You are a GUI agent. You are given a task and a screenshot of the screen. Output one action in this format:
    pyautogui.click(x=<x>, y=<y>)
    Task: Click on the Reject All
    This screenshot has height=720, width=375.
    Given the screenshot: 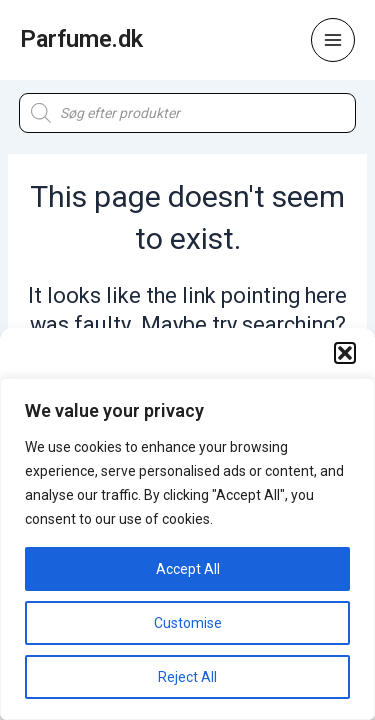 What is the action you would take?
    pyautogui.click(x=187, y=677)
    